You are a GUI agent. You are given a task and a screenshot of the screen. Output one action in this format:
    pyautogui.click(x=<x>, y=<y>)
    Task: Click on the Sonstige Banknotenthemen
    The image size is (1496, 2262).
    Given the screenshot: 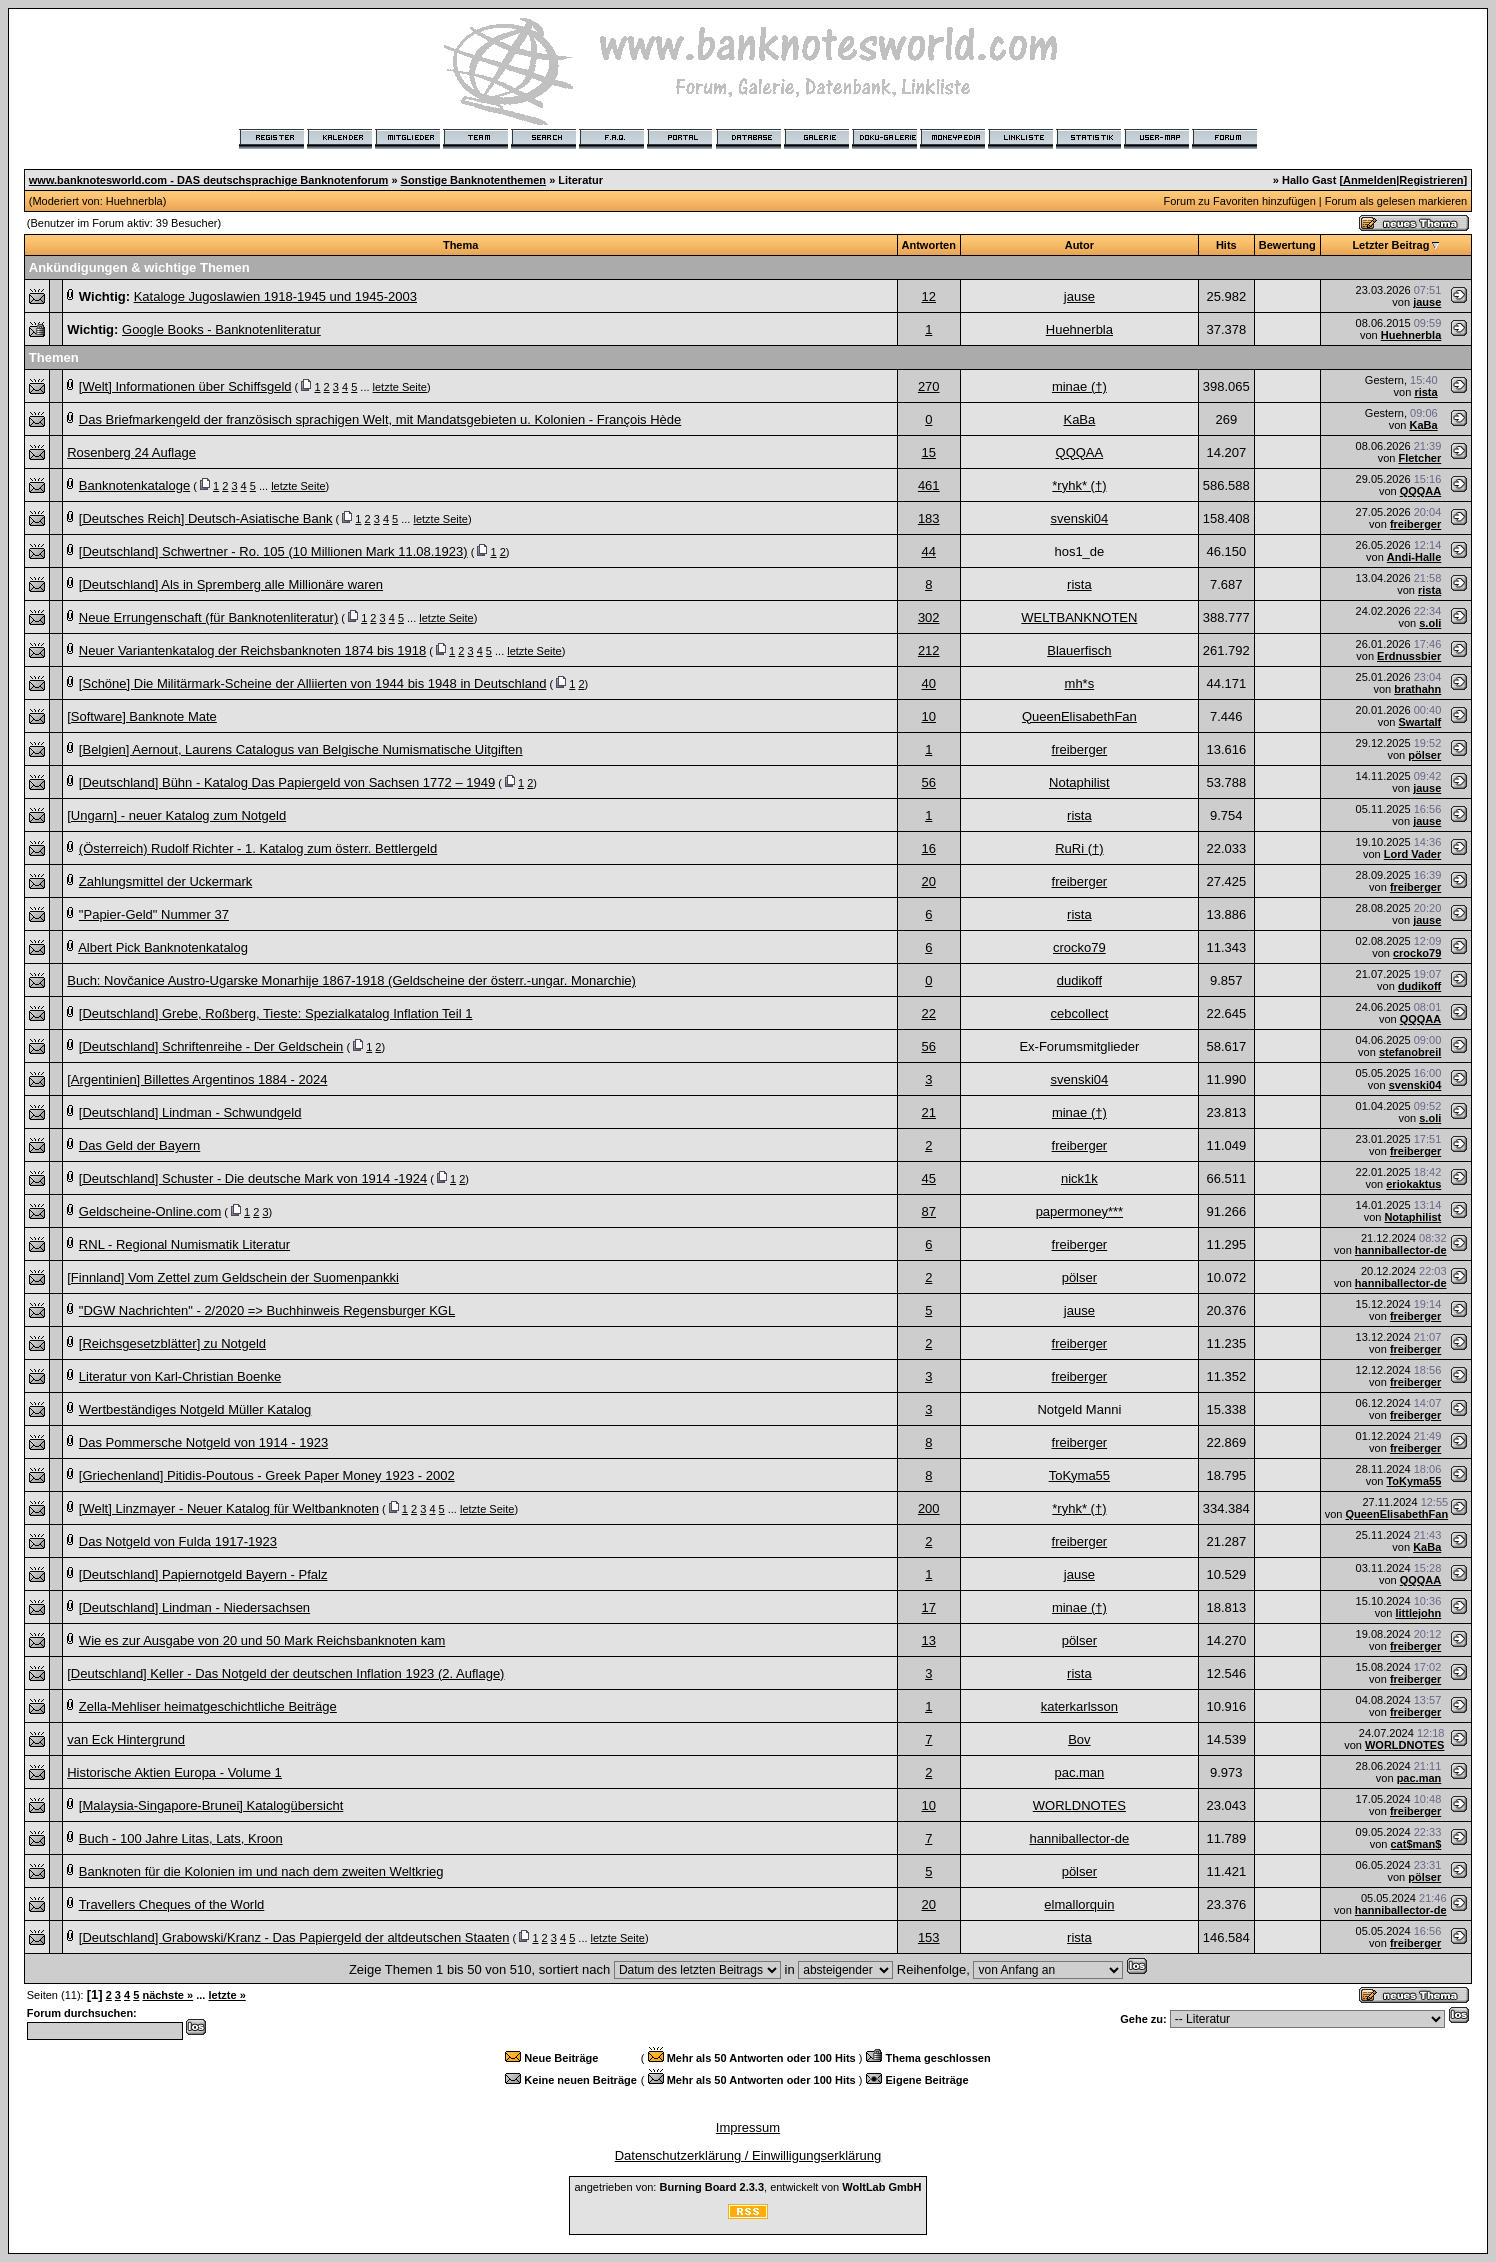 What is the action you would take?
    pyautogui.click(x=473, y=180)
    